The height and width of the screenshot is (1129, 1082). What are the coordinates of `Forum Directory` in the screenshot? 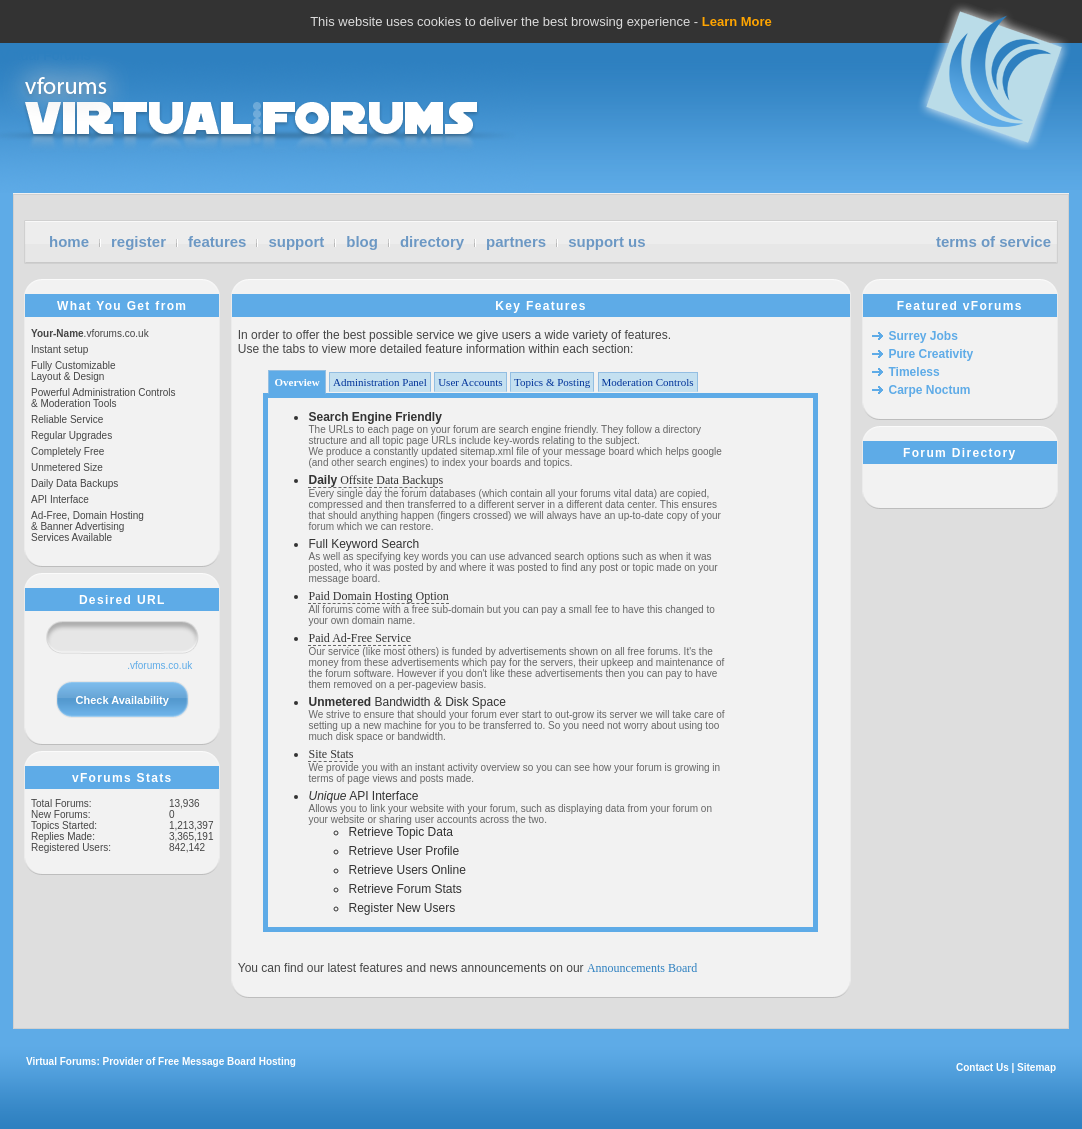 It's located at (959, 453).